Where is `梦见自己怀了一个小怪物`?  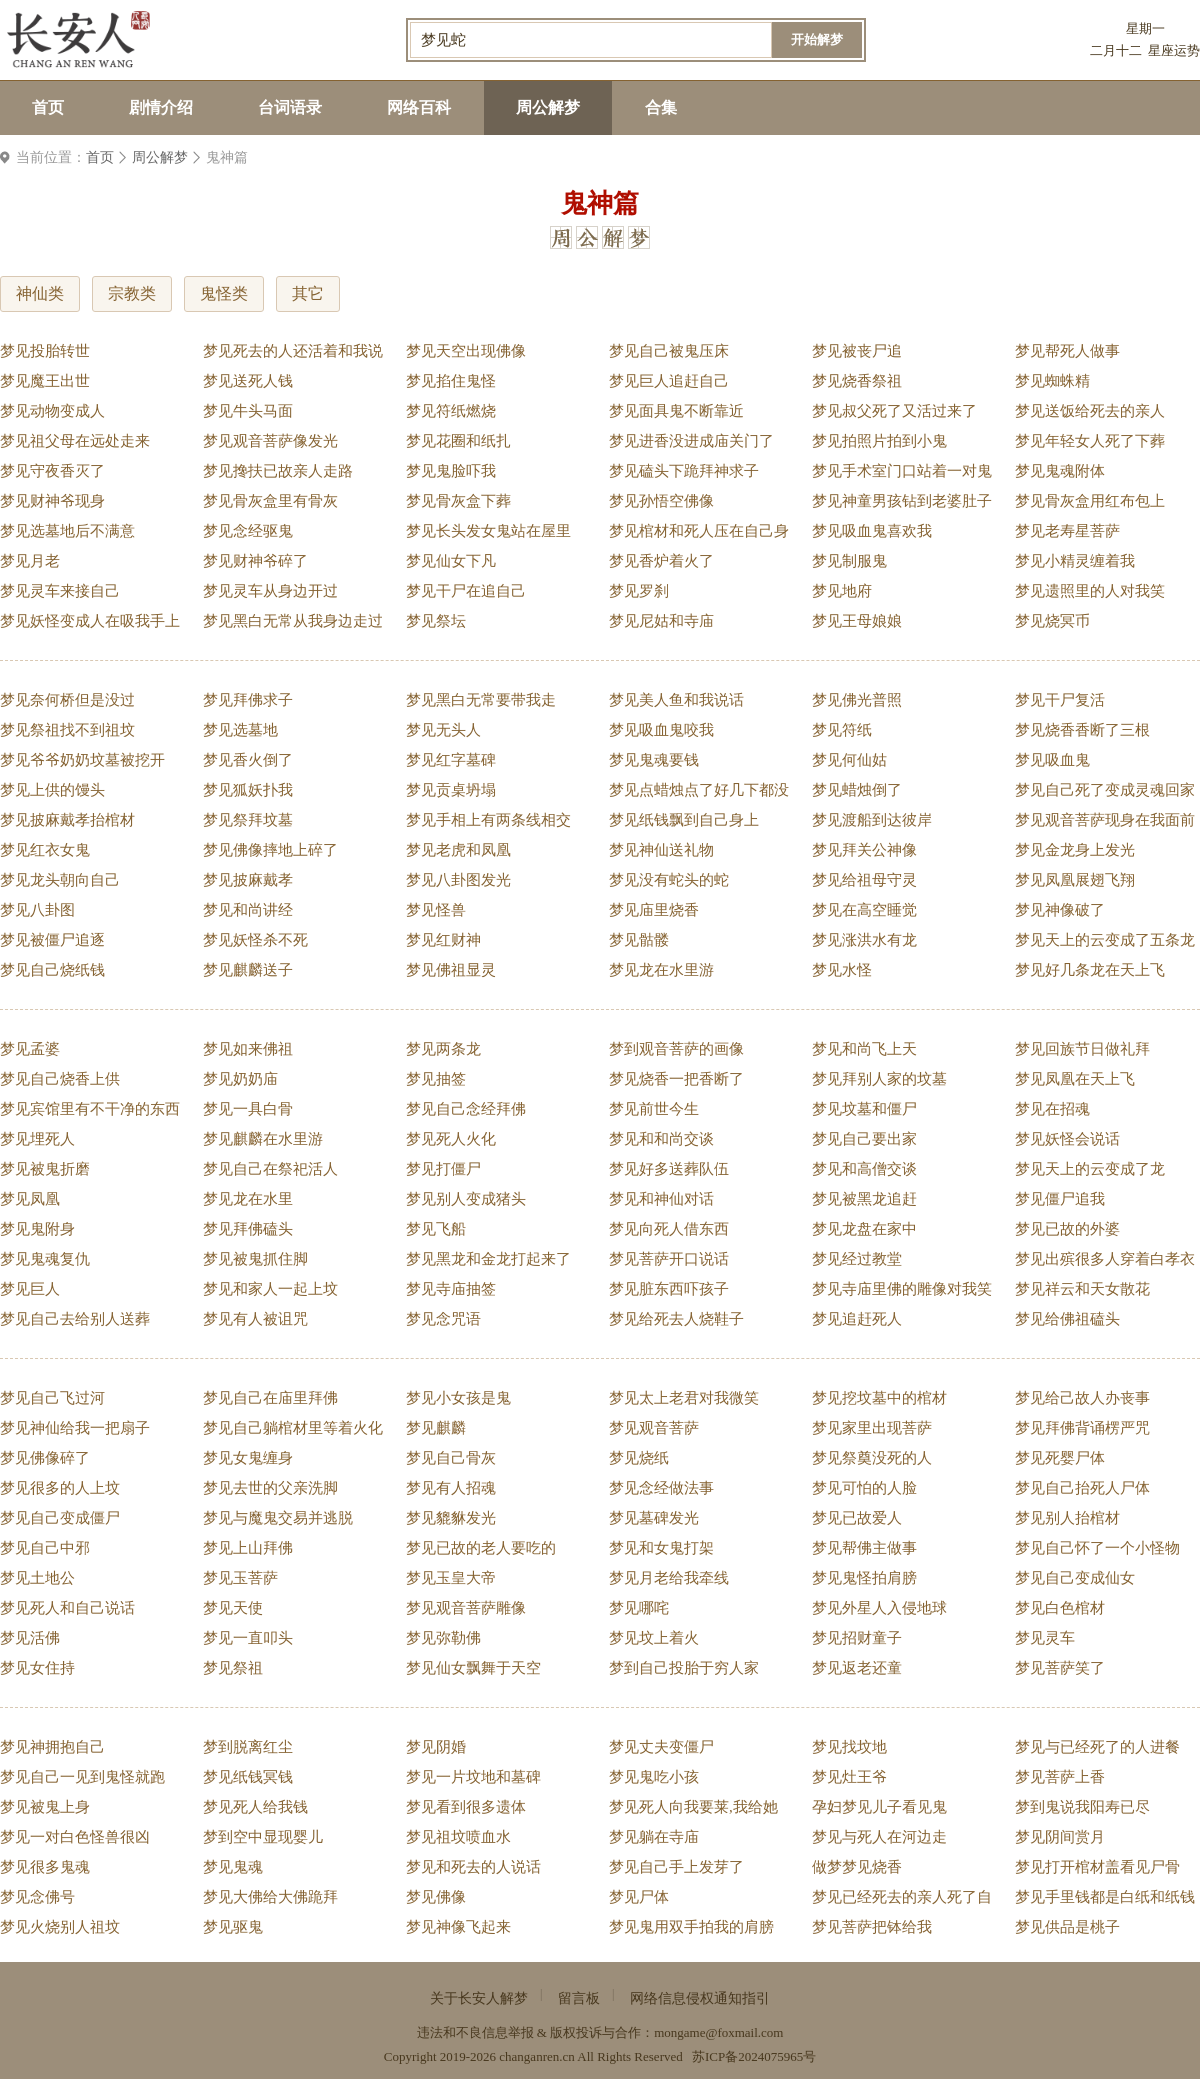
梦见自己怀了一个小怪物 is located at coordinates (1097, 1548).